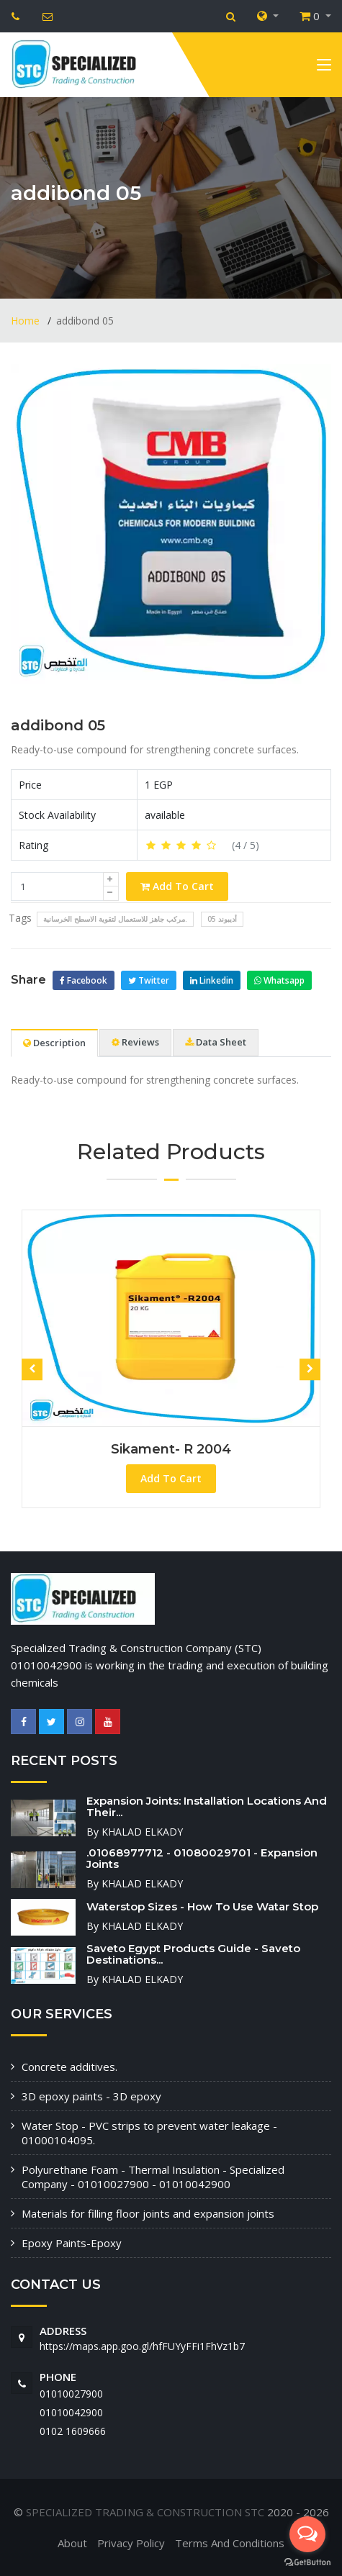  What do you see at coordinates (211, 980) in the screenshot?
I see `Linkedin` at bounding box center [211, 980].